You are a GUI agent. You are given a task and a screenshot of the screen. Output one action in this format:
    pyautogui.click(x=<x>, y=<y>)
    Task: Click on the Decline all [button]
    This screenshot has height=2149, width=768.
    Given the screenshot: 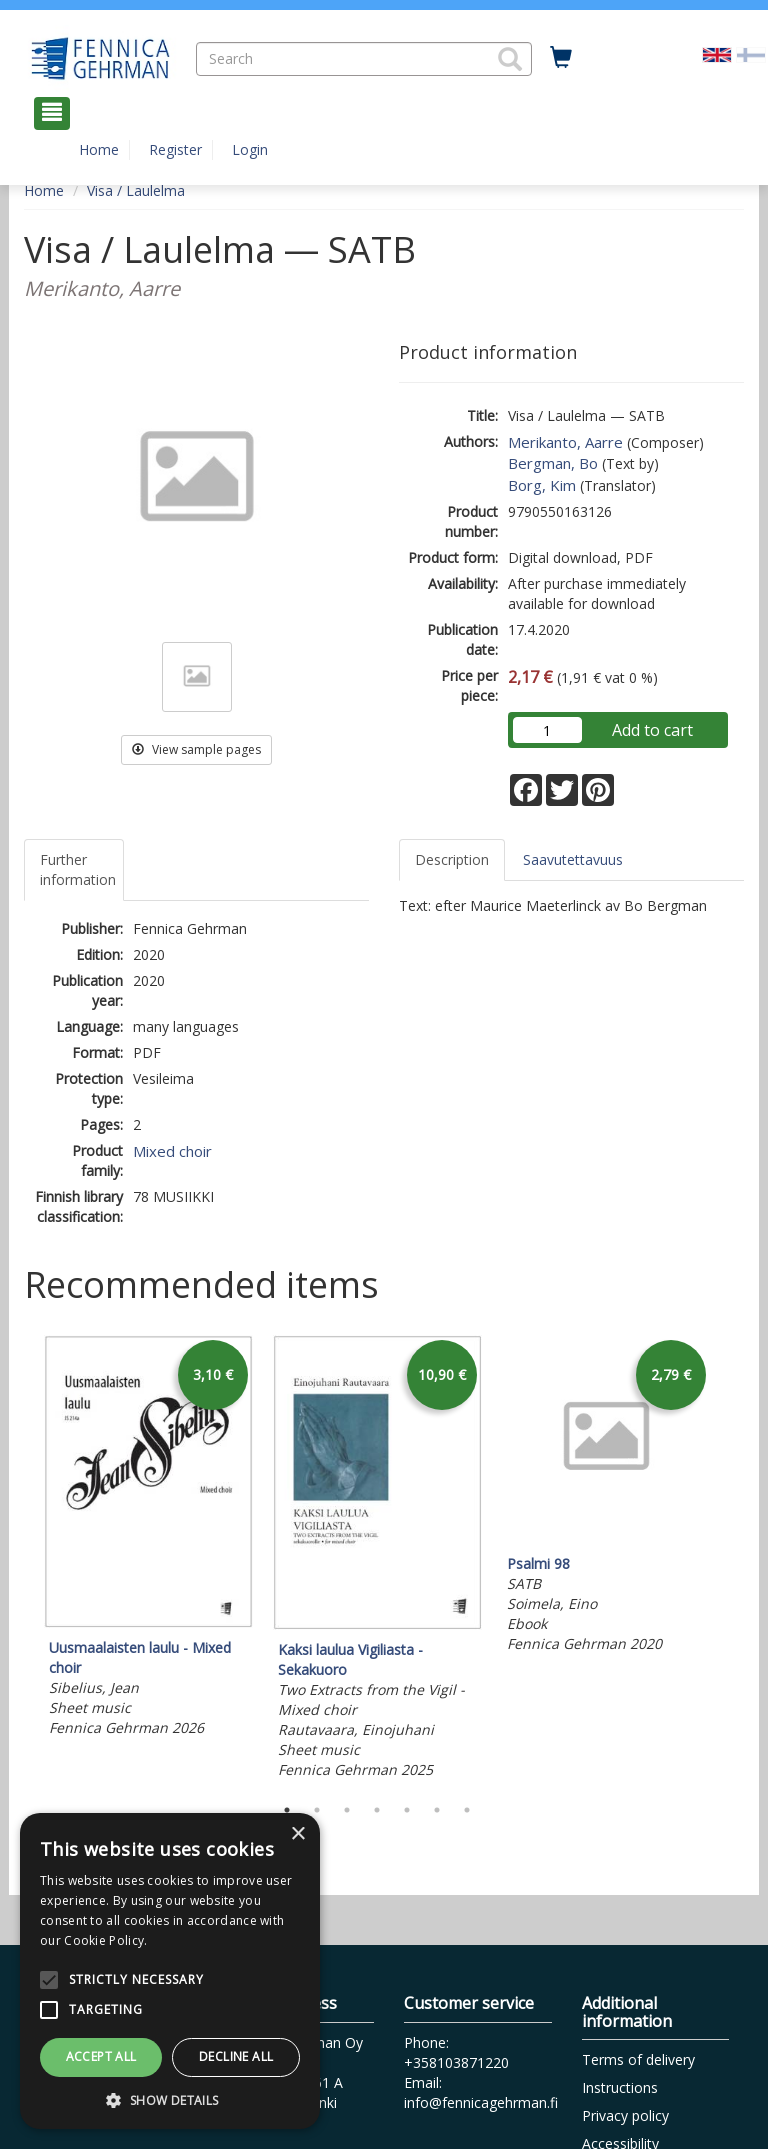 What is the action you would take?
    pyautogui.click(x=236, y=2056)
    